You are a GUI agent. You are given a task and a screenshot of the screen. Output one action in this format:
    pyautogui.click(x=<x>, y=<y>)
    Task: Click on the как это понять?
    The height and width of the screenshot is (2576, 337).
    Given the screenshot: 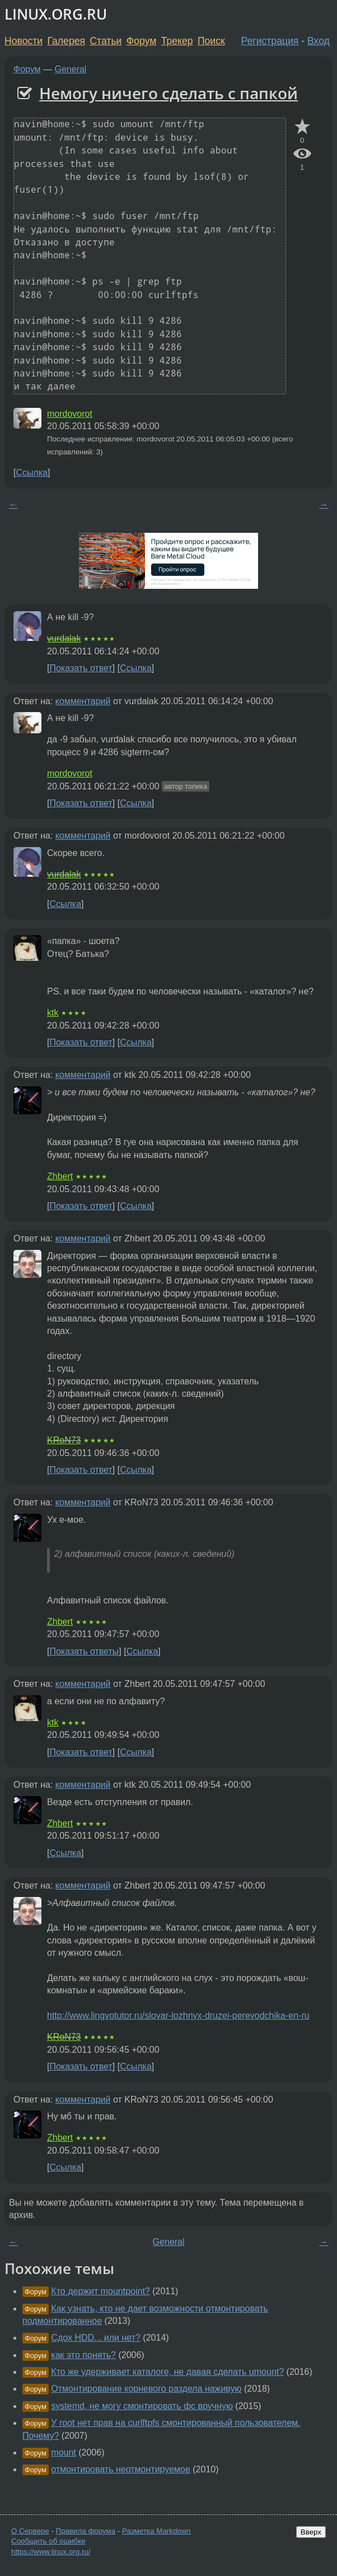 What is the action you would take?
    pyautogui.click(x=83, y=2355)
    